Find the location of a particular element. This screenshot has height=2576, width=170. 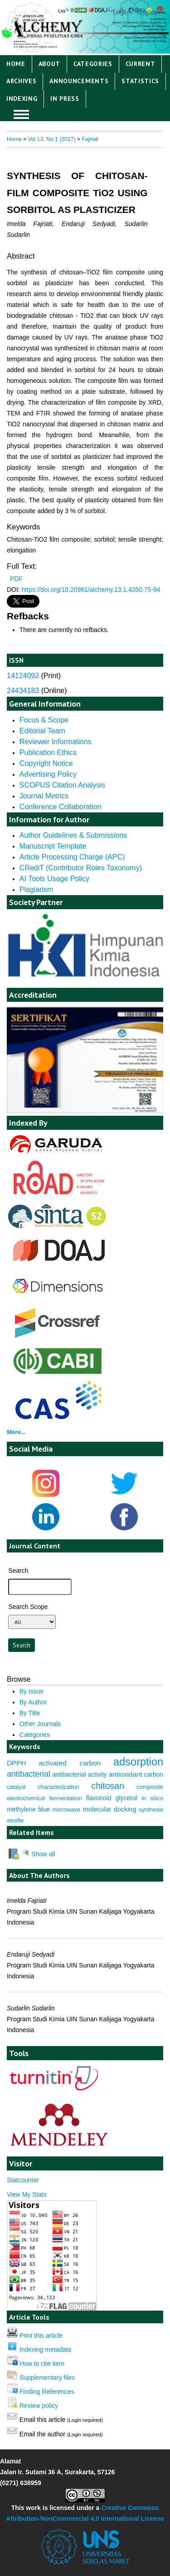

How to cite item is located at coordinates (41, 2363).